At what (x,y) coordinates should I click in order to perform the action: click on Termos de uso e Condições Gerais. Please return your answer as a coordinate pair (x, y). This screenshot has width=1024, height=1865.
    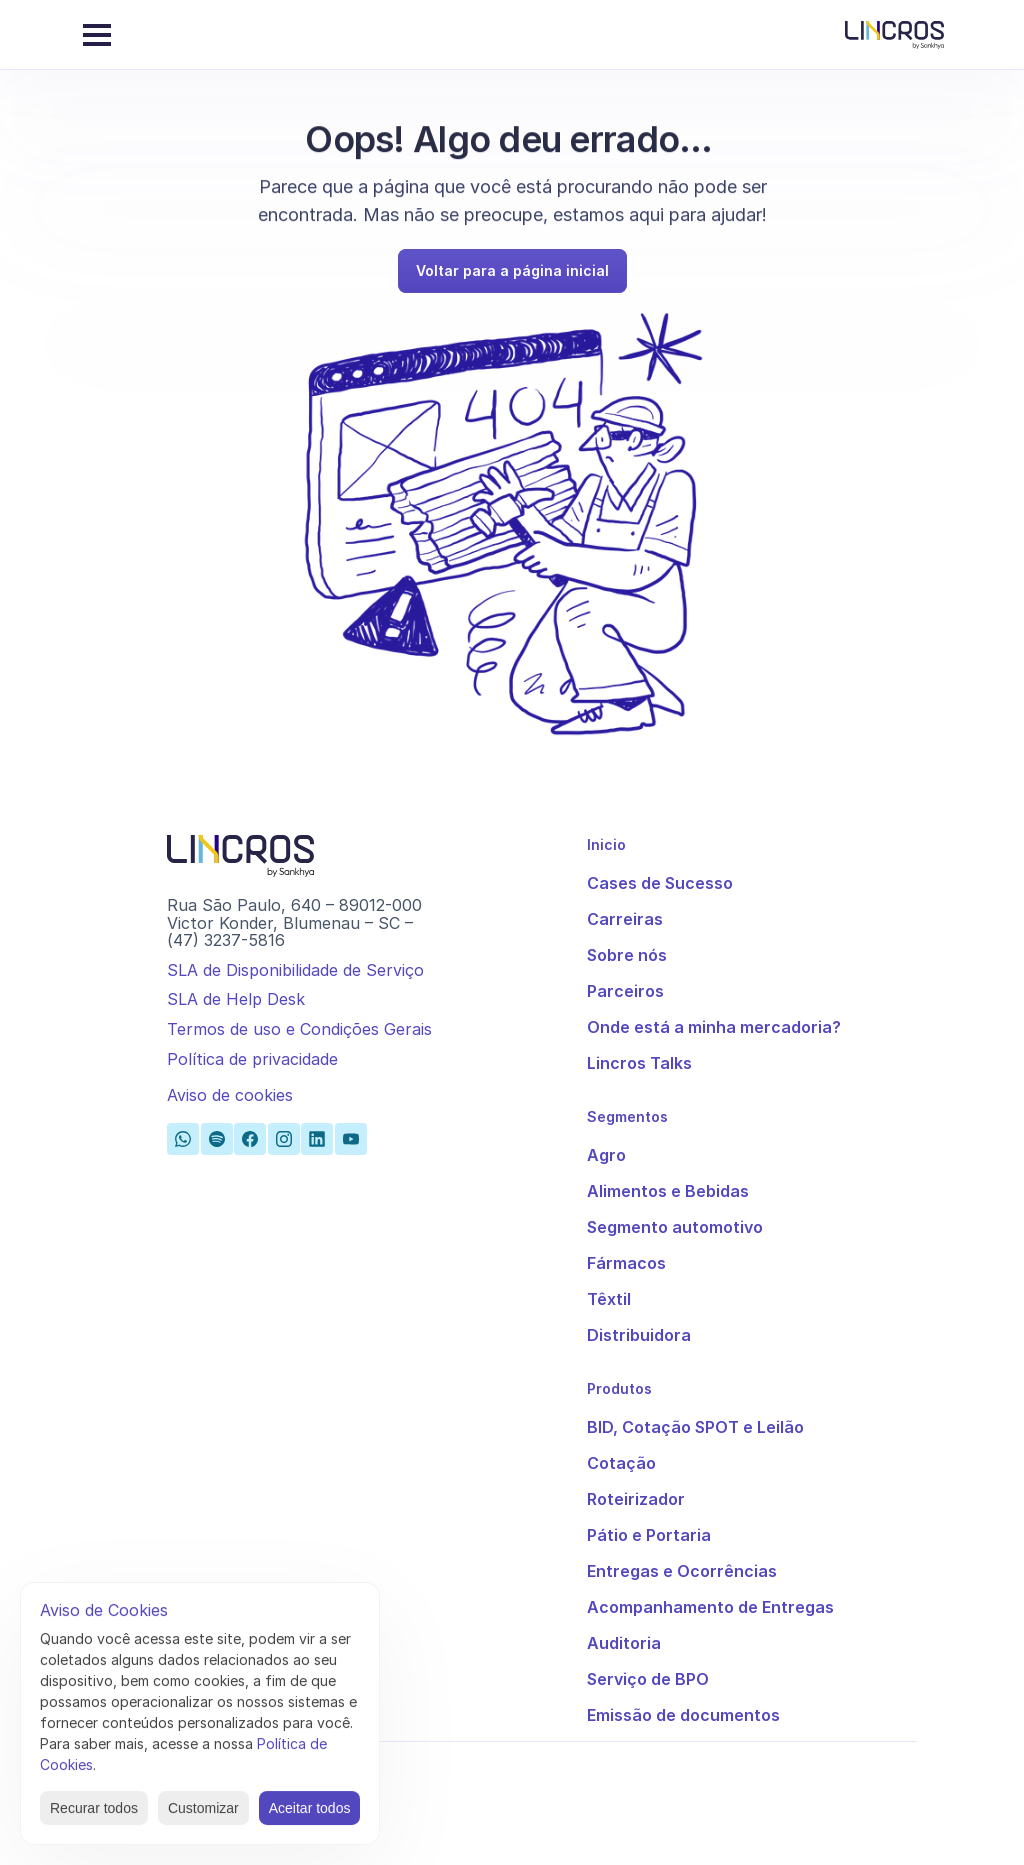
    Looking at the image, I should click on (299, 1029).